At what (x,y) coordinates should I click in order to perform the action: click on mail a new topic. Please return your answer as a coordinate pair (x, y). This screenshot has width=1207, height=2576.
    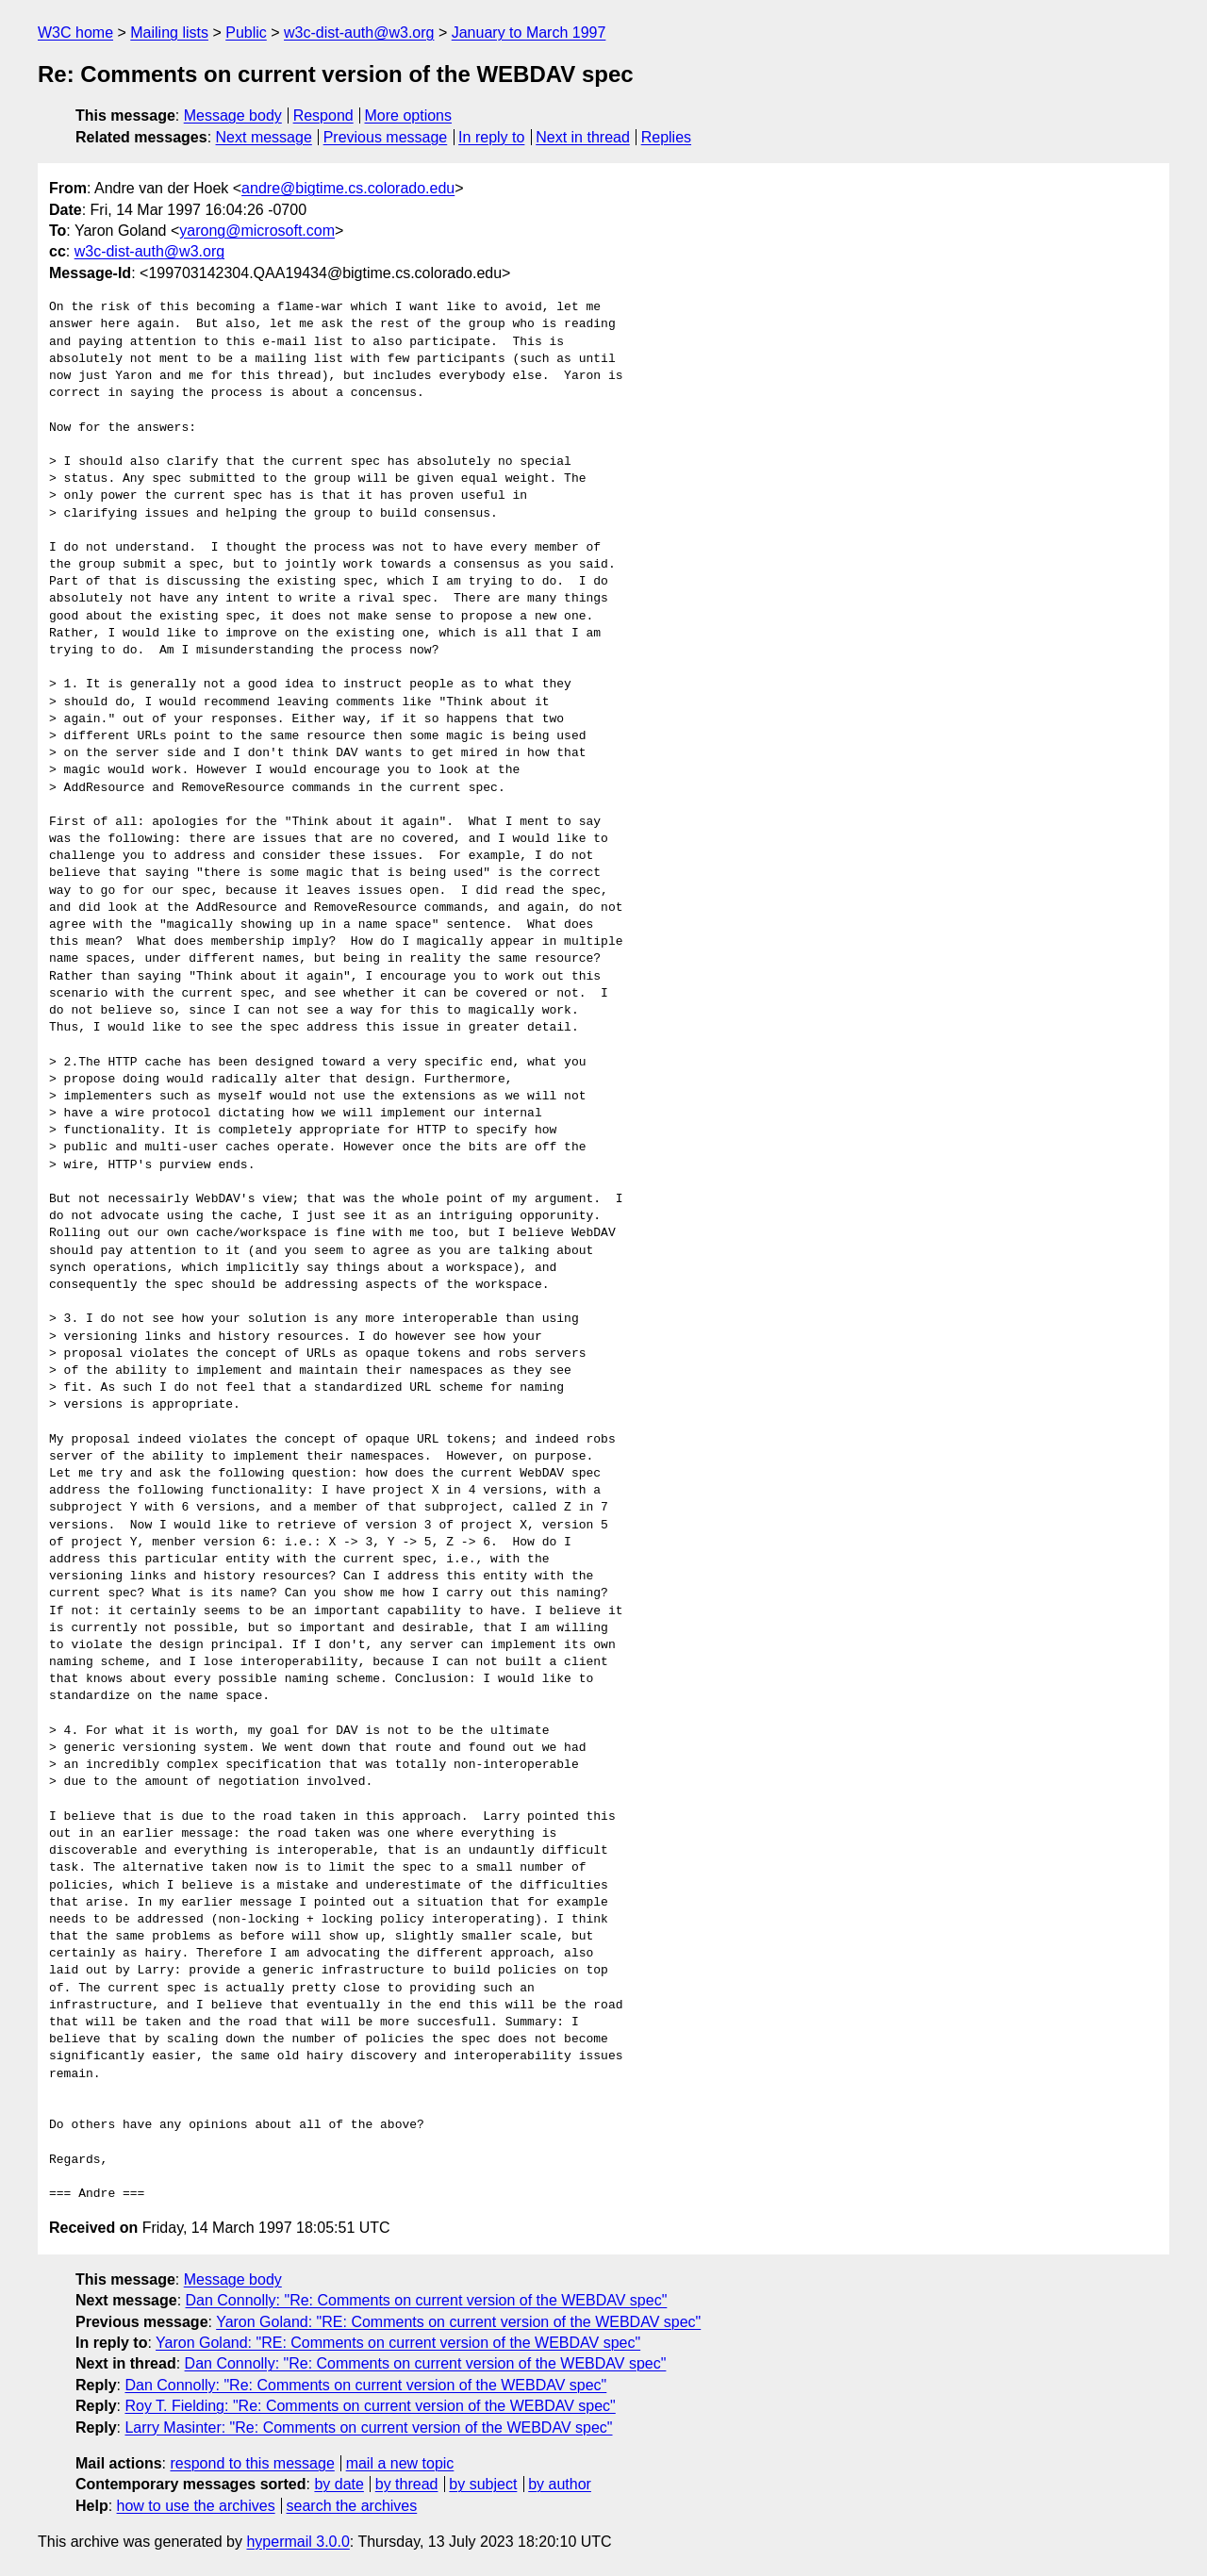
    Looking at the image, I should click on (400, 2463).